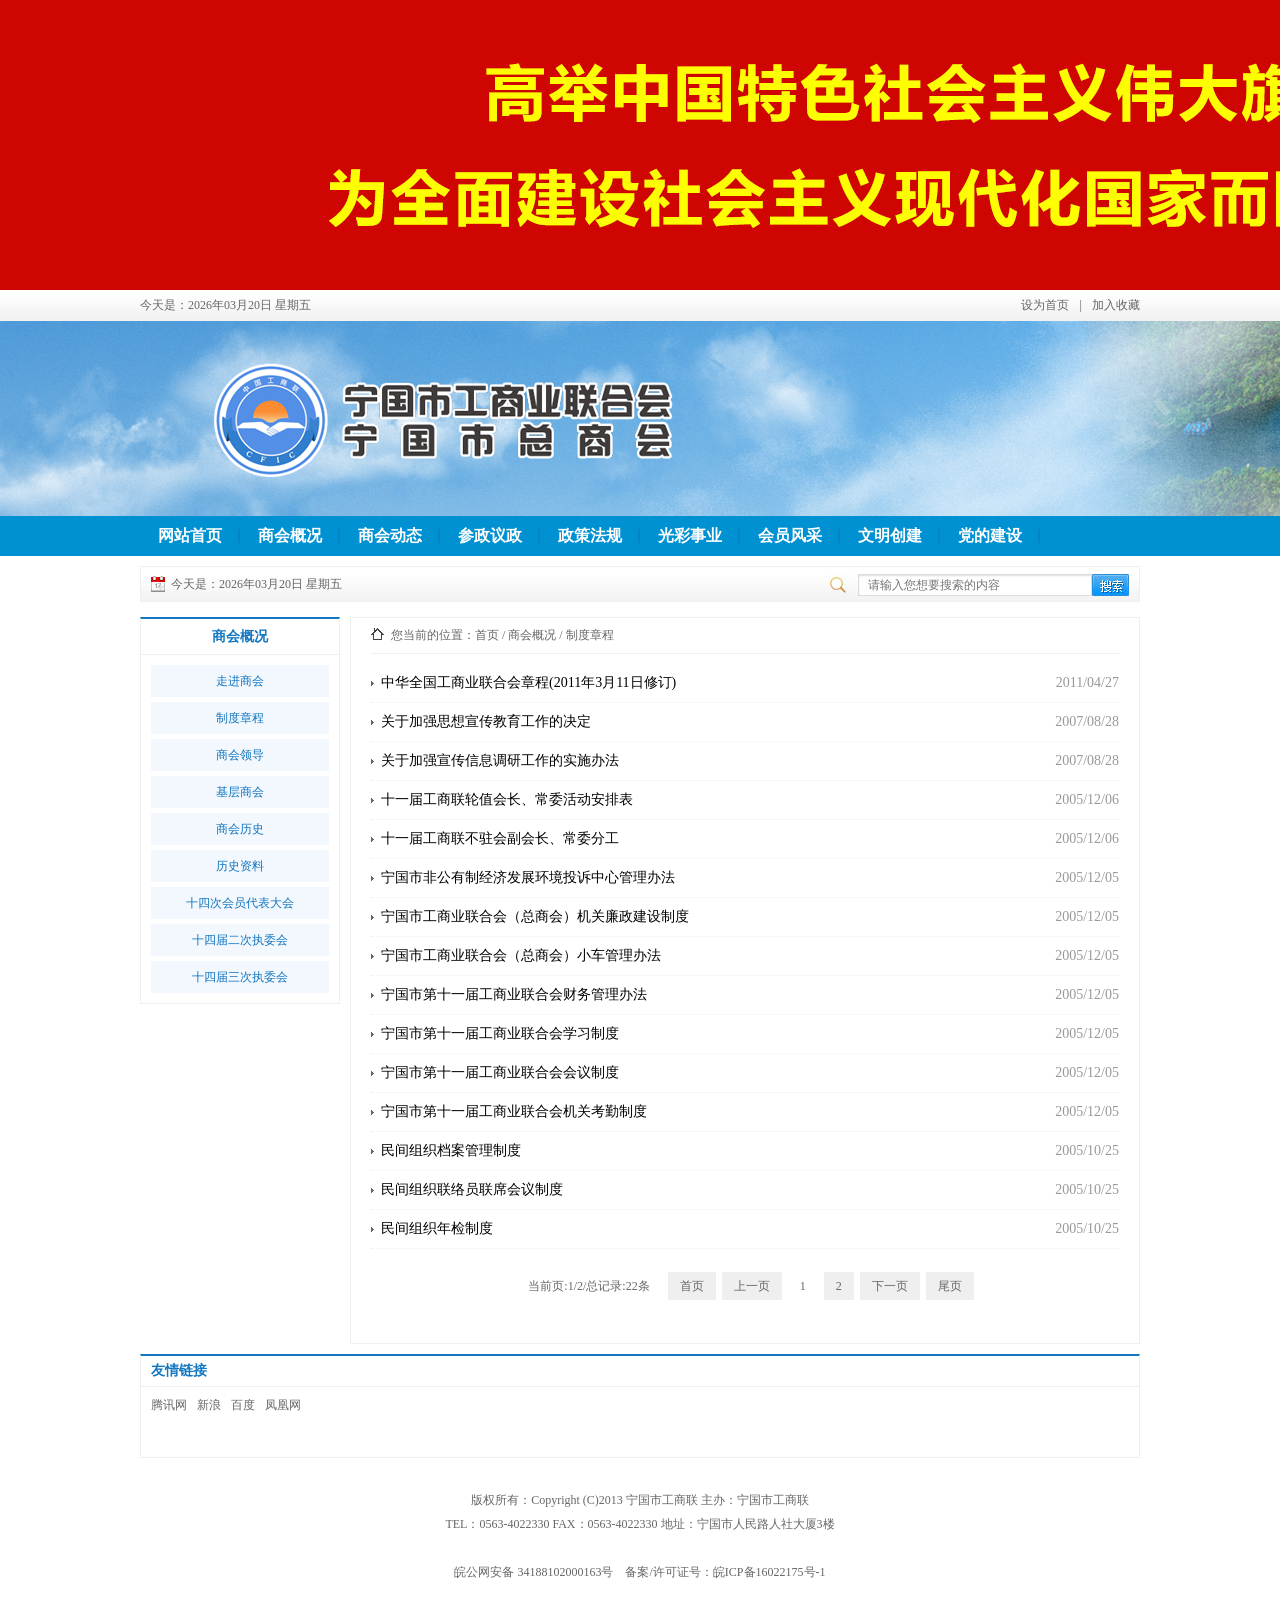 The height and width of the screenshot is (1614, 1280). Describe the element at coordinates (769, 1572) in the screenshot. I see `皖ICP备16022175号-1` at that location.